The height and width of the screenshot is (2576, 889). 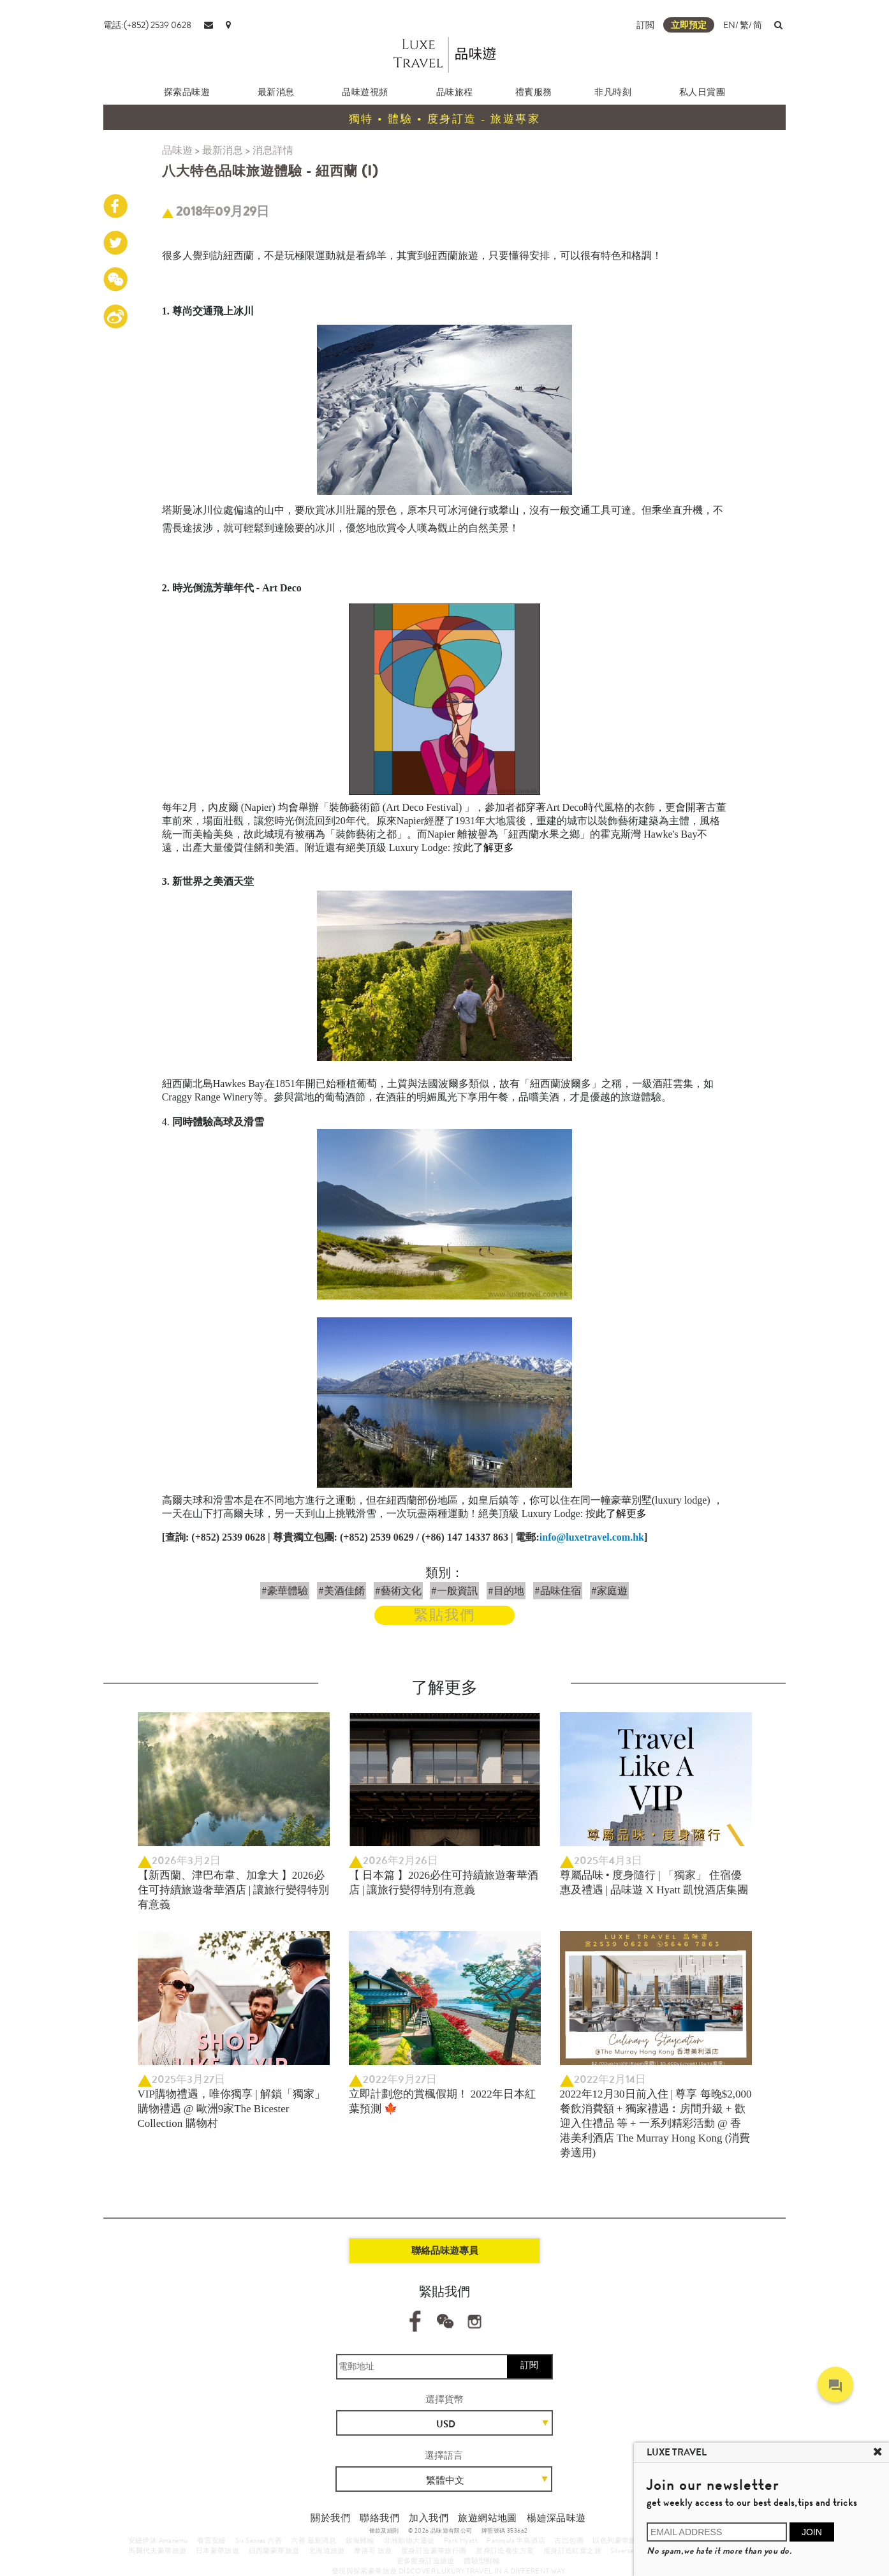 What do you see at coordinates (360, 2540) in the screenshot?
I see `銀海郵輪` at bounding box center [360, 2540].